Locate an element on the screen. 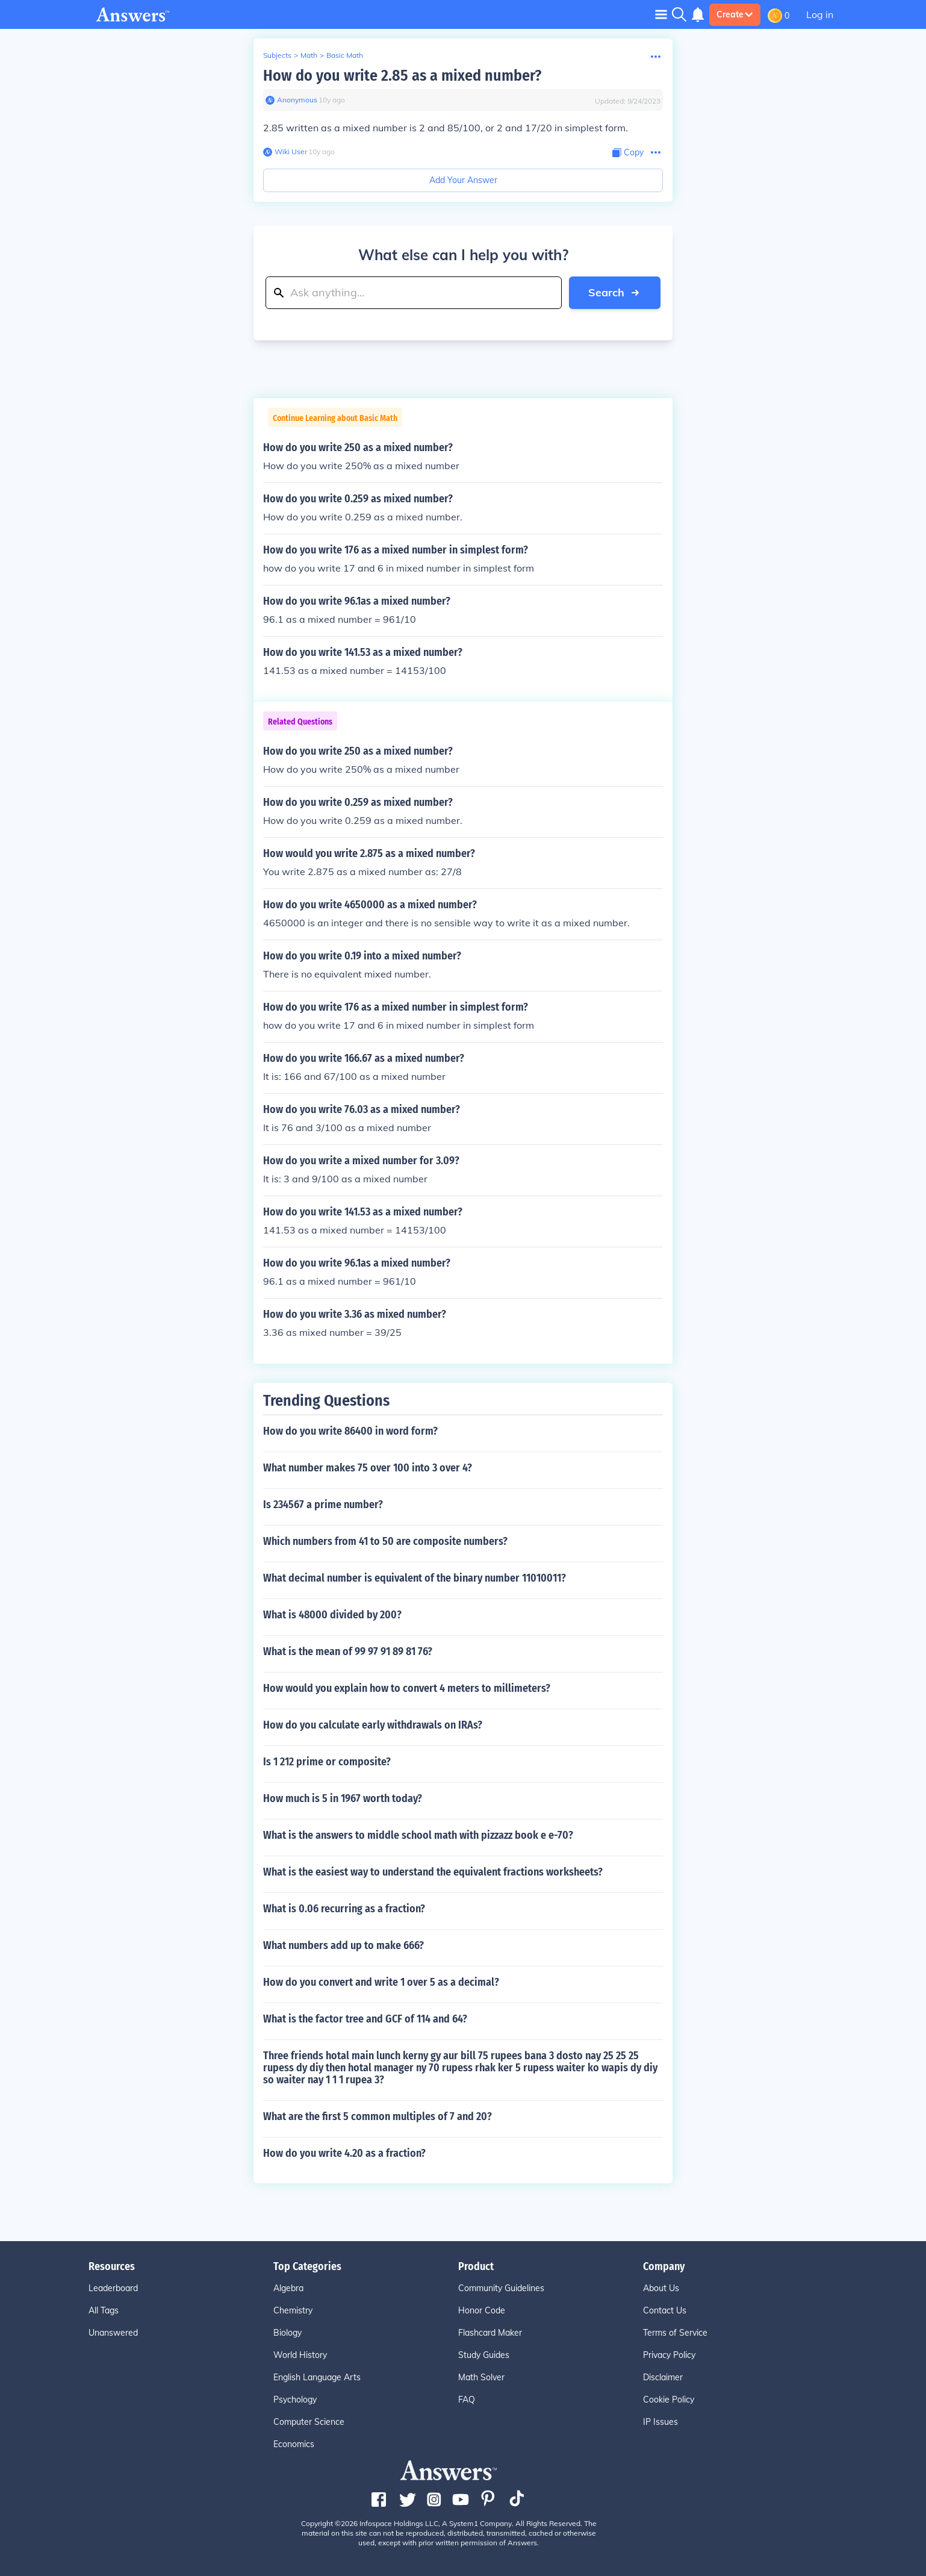 The height and width of the screenshot is (2576, 926). [Toggle navigation] is located at coordinates (661, 14).